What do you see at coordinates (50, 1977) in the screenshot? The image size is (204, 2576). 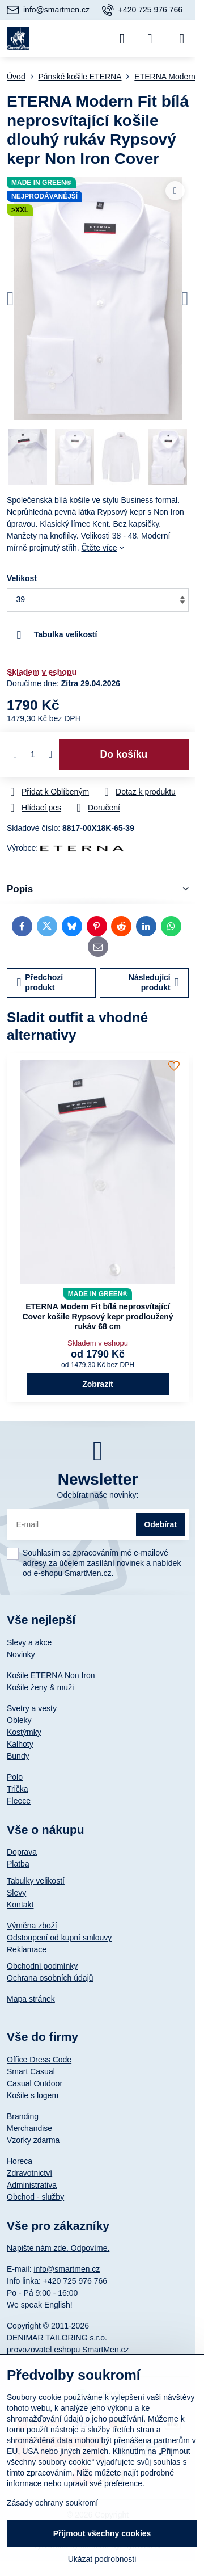 I see `Ochrana osobních údajů` at bounding box center [50, 1977].